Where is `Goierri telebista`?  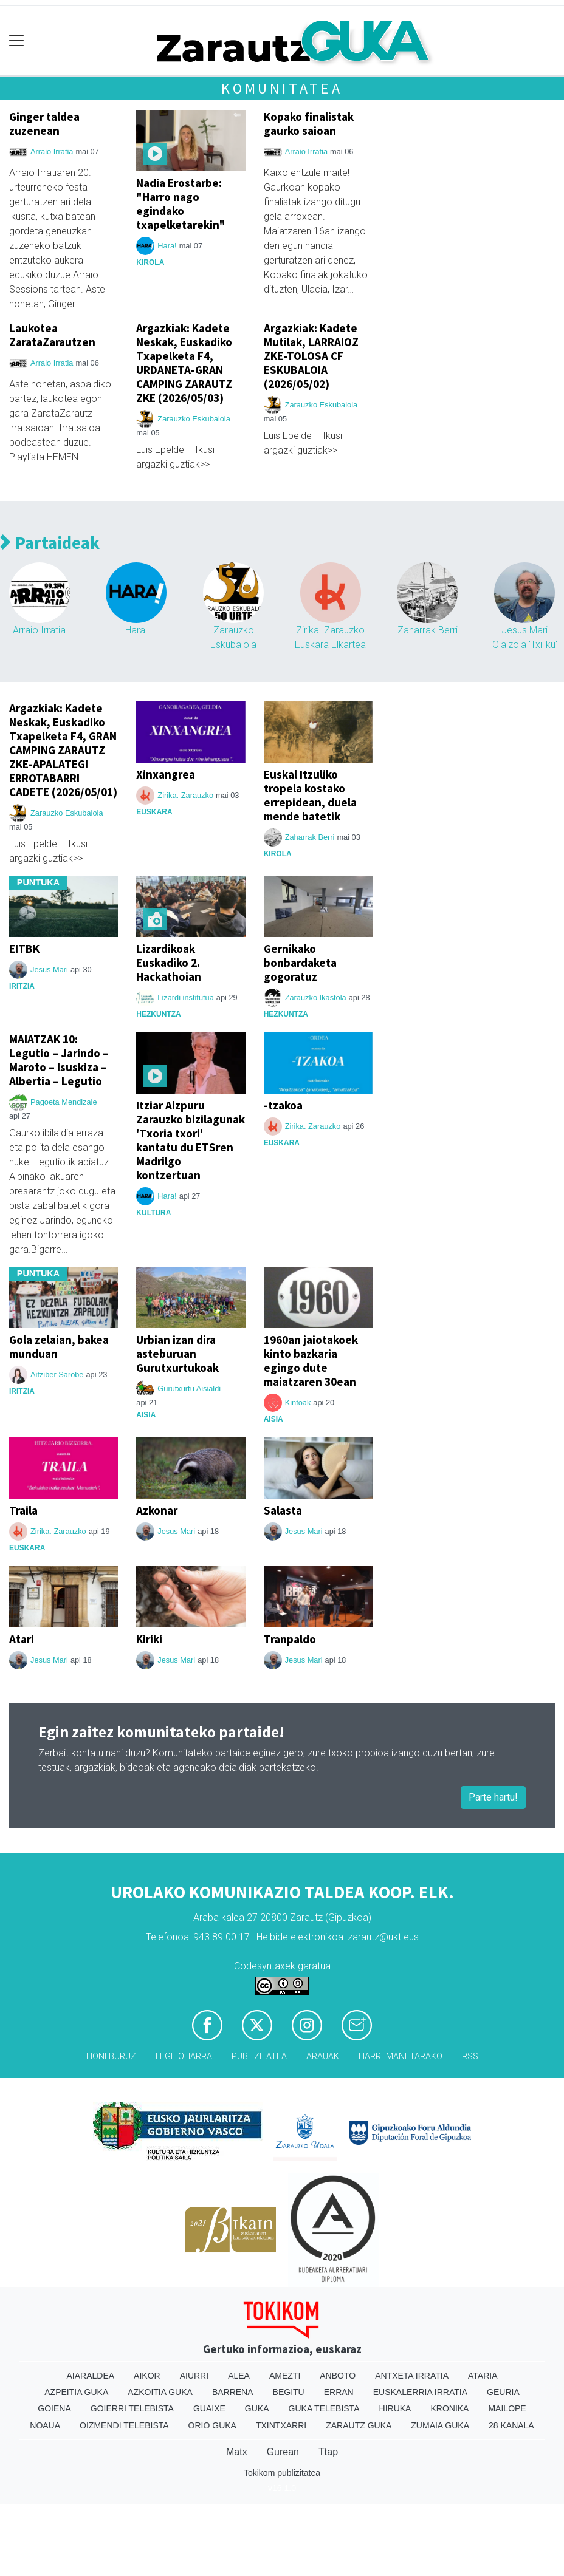 Goierri telebista is located at coordinates (132, 2408).